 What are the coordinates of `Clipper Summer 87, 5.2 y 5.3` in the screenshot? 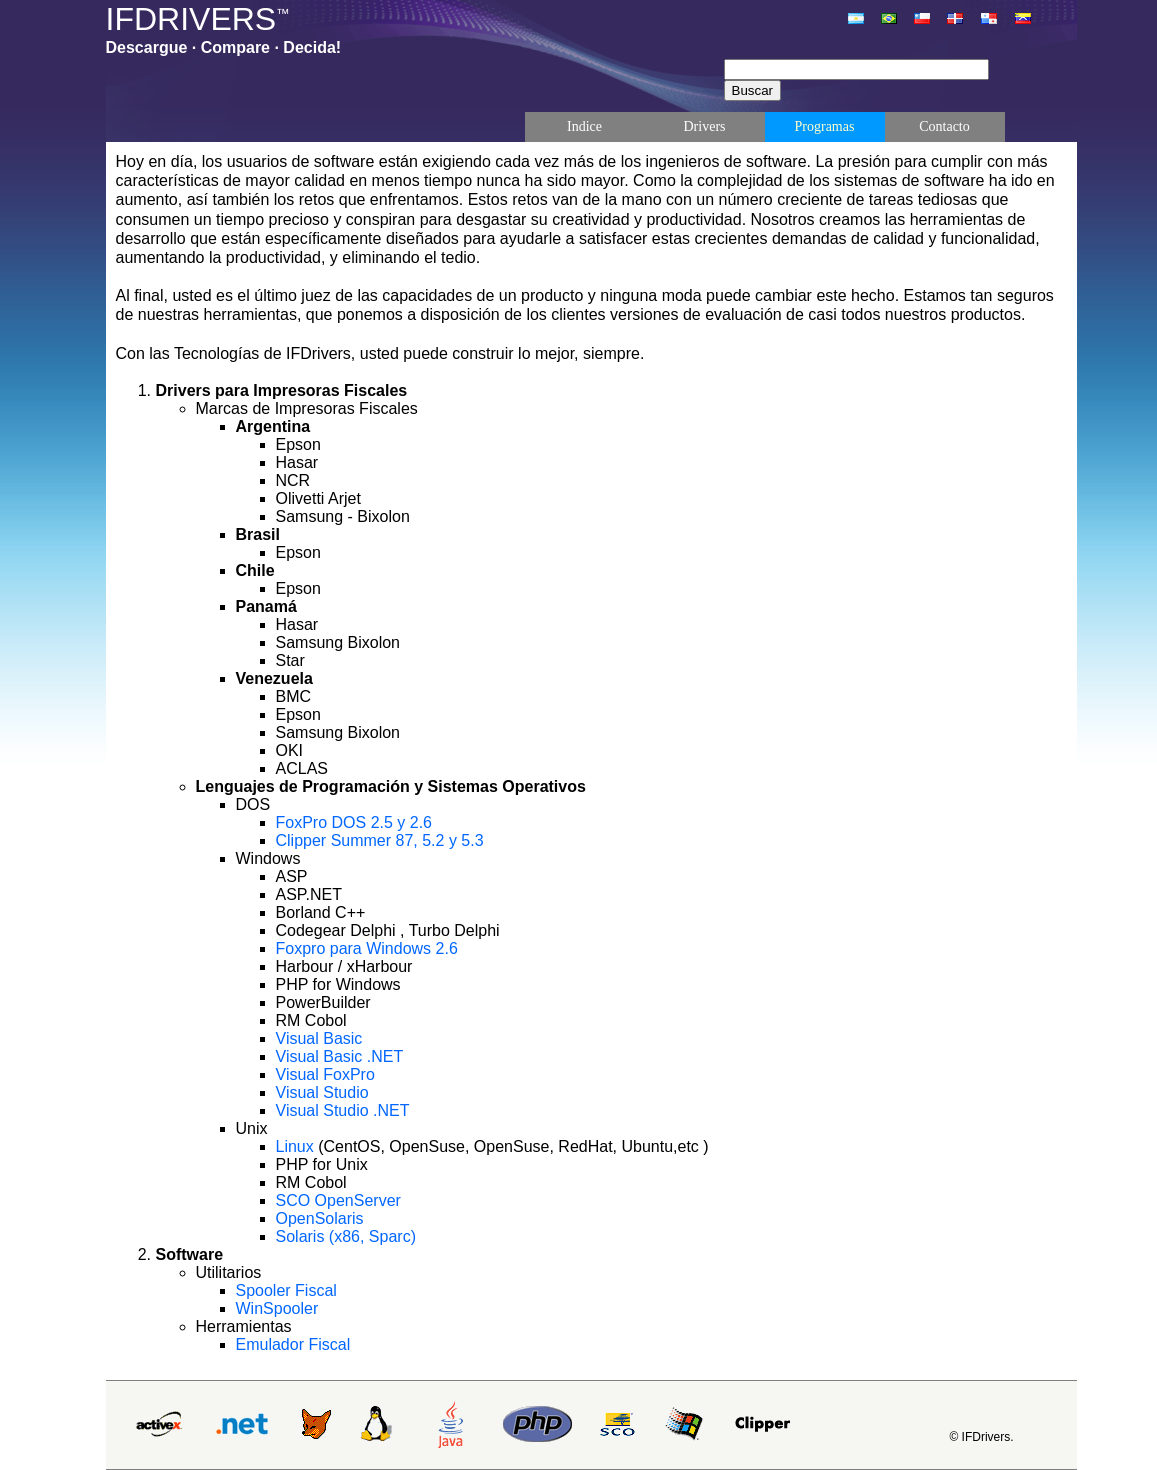 It's located at (380, 840).